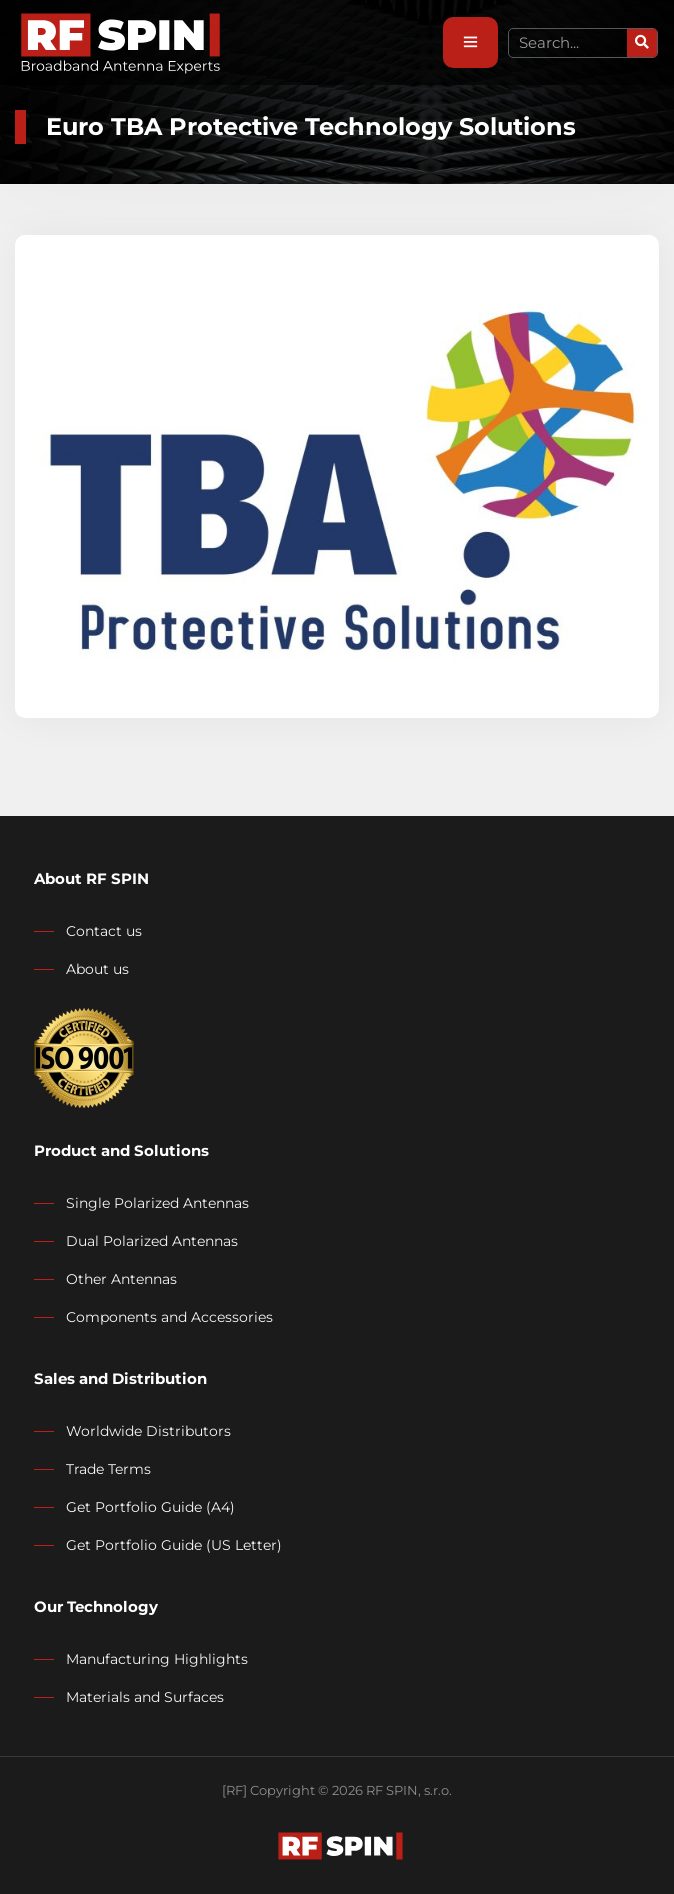 This screenshot has width=674, height=1894. Describe the element at coordinates (642, 43) in the screenshot. I see `[Search]` at that location.